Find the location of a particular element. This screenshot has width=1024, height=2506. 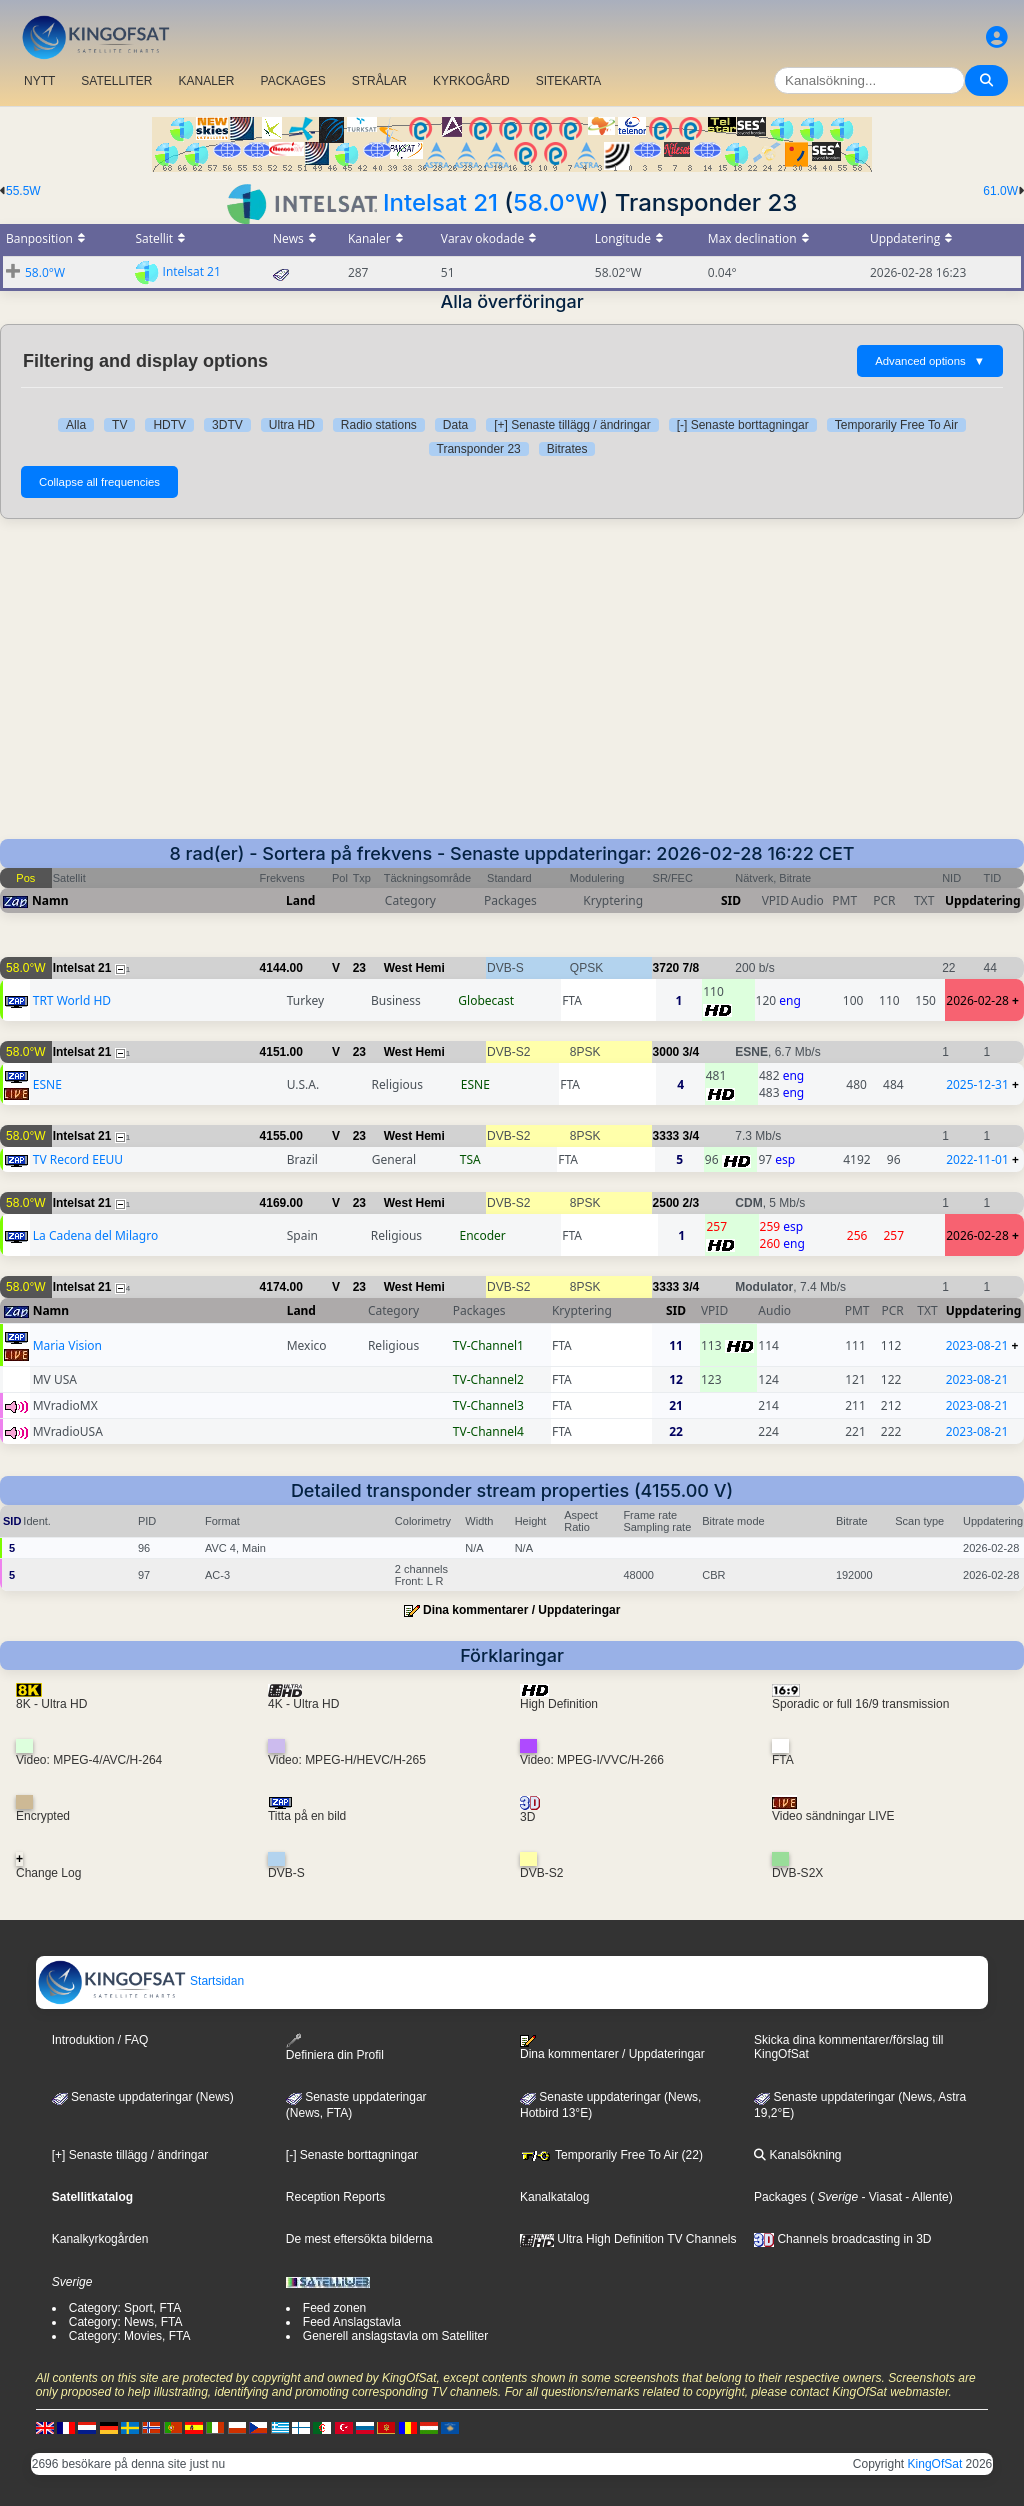

Channels broadcasting in 3D is located at coordinates (842, 2239).